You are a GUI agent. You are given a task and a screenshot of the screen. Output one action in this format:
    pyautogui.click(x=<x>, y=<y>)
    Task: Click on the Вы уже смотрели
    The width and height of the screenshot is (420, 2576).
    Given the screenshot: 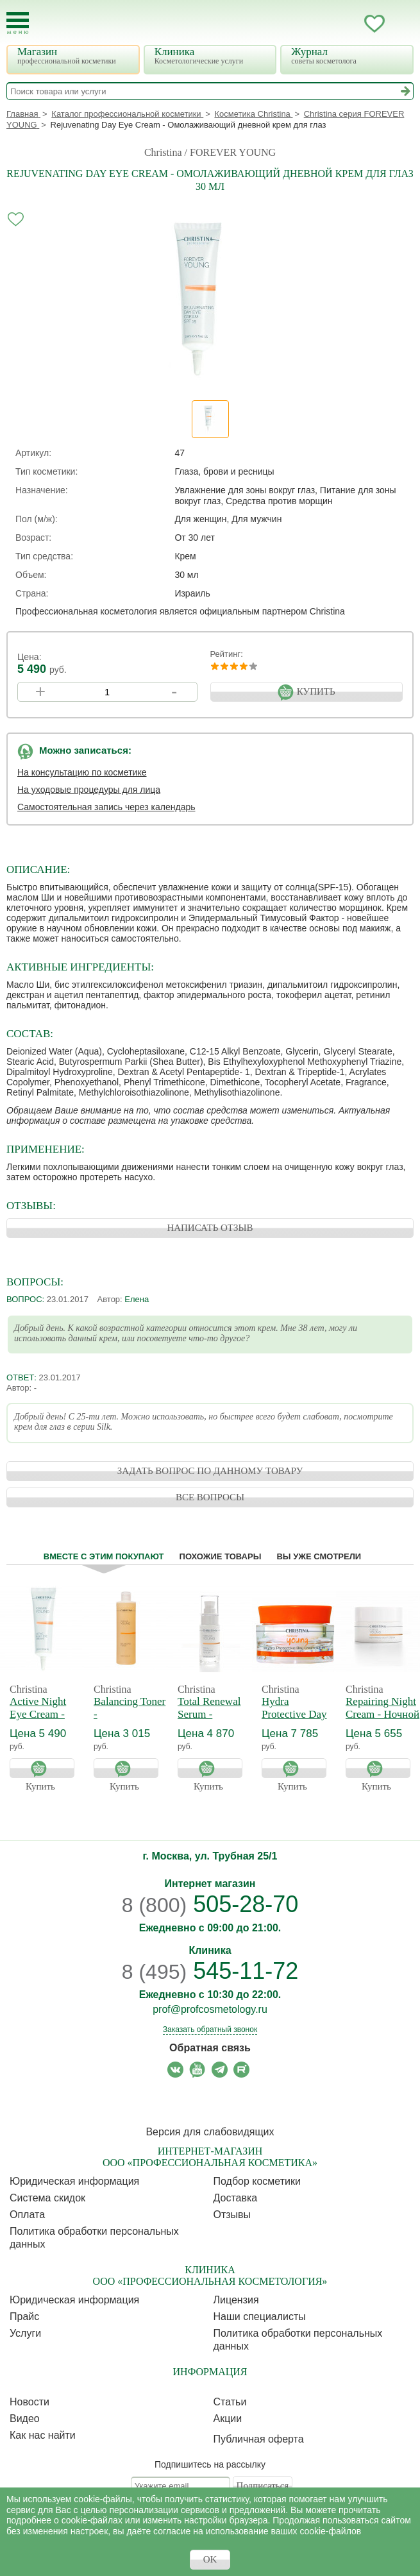 What is the action you would take?
    pyautogui.click(x=318, y=1556)
    